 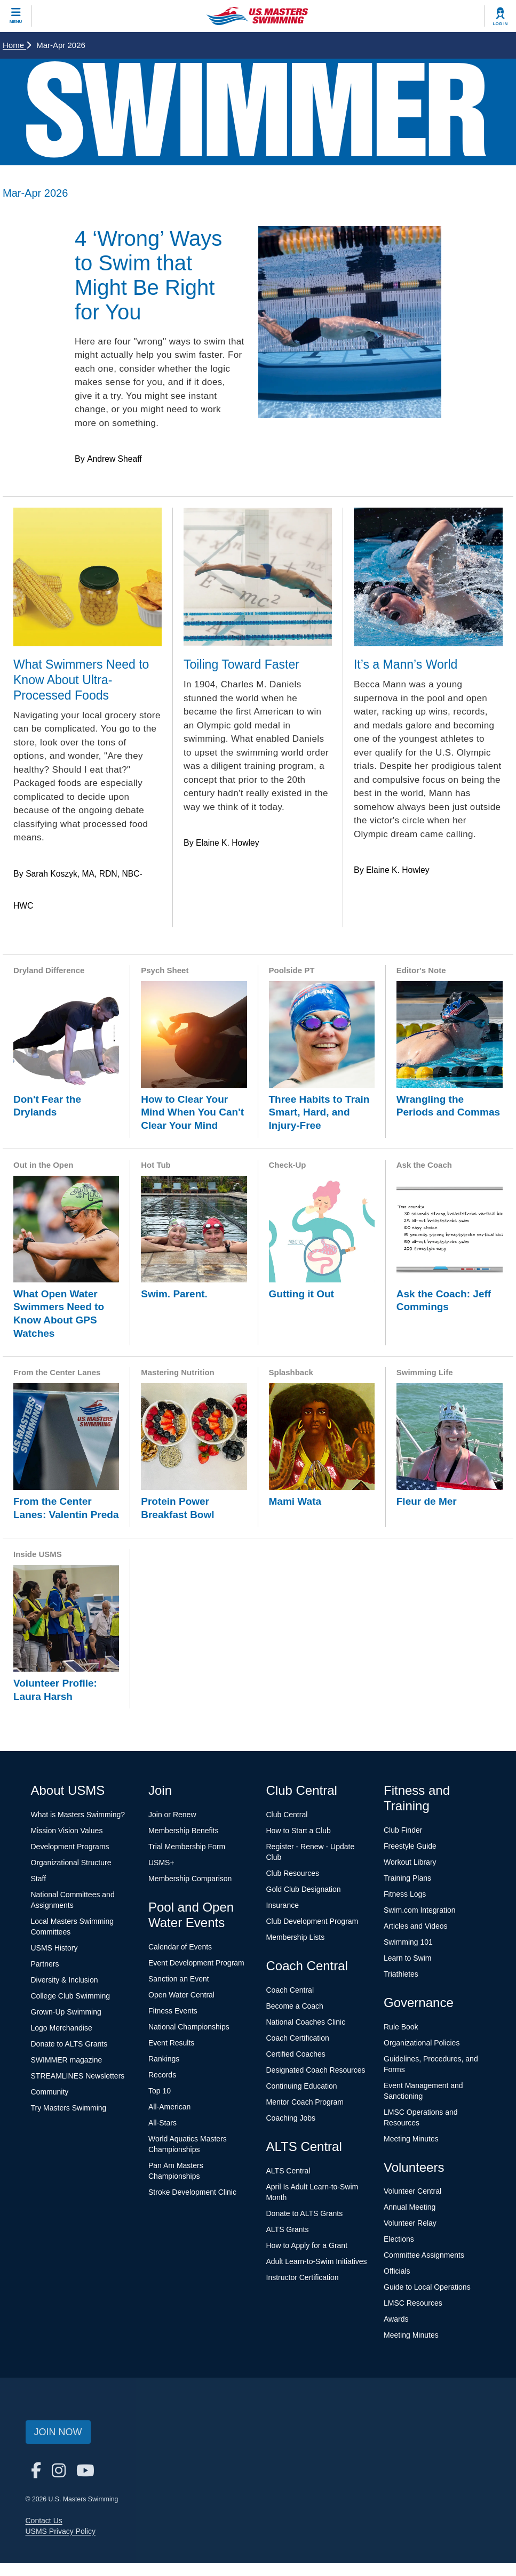 I want to click on Swim.com Integration, so click(x=420, y=1910).